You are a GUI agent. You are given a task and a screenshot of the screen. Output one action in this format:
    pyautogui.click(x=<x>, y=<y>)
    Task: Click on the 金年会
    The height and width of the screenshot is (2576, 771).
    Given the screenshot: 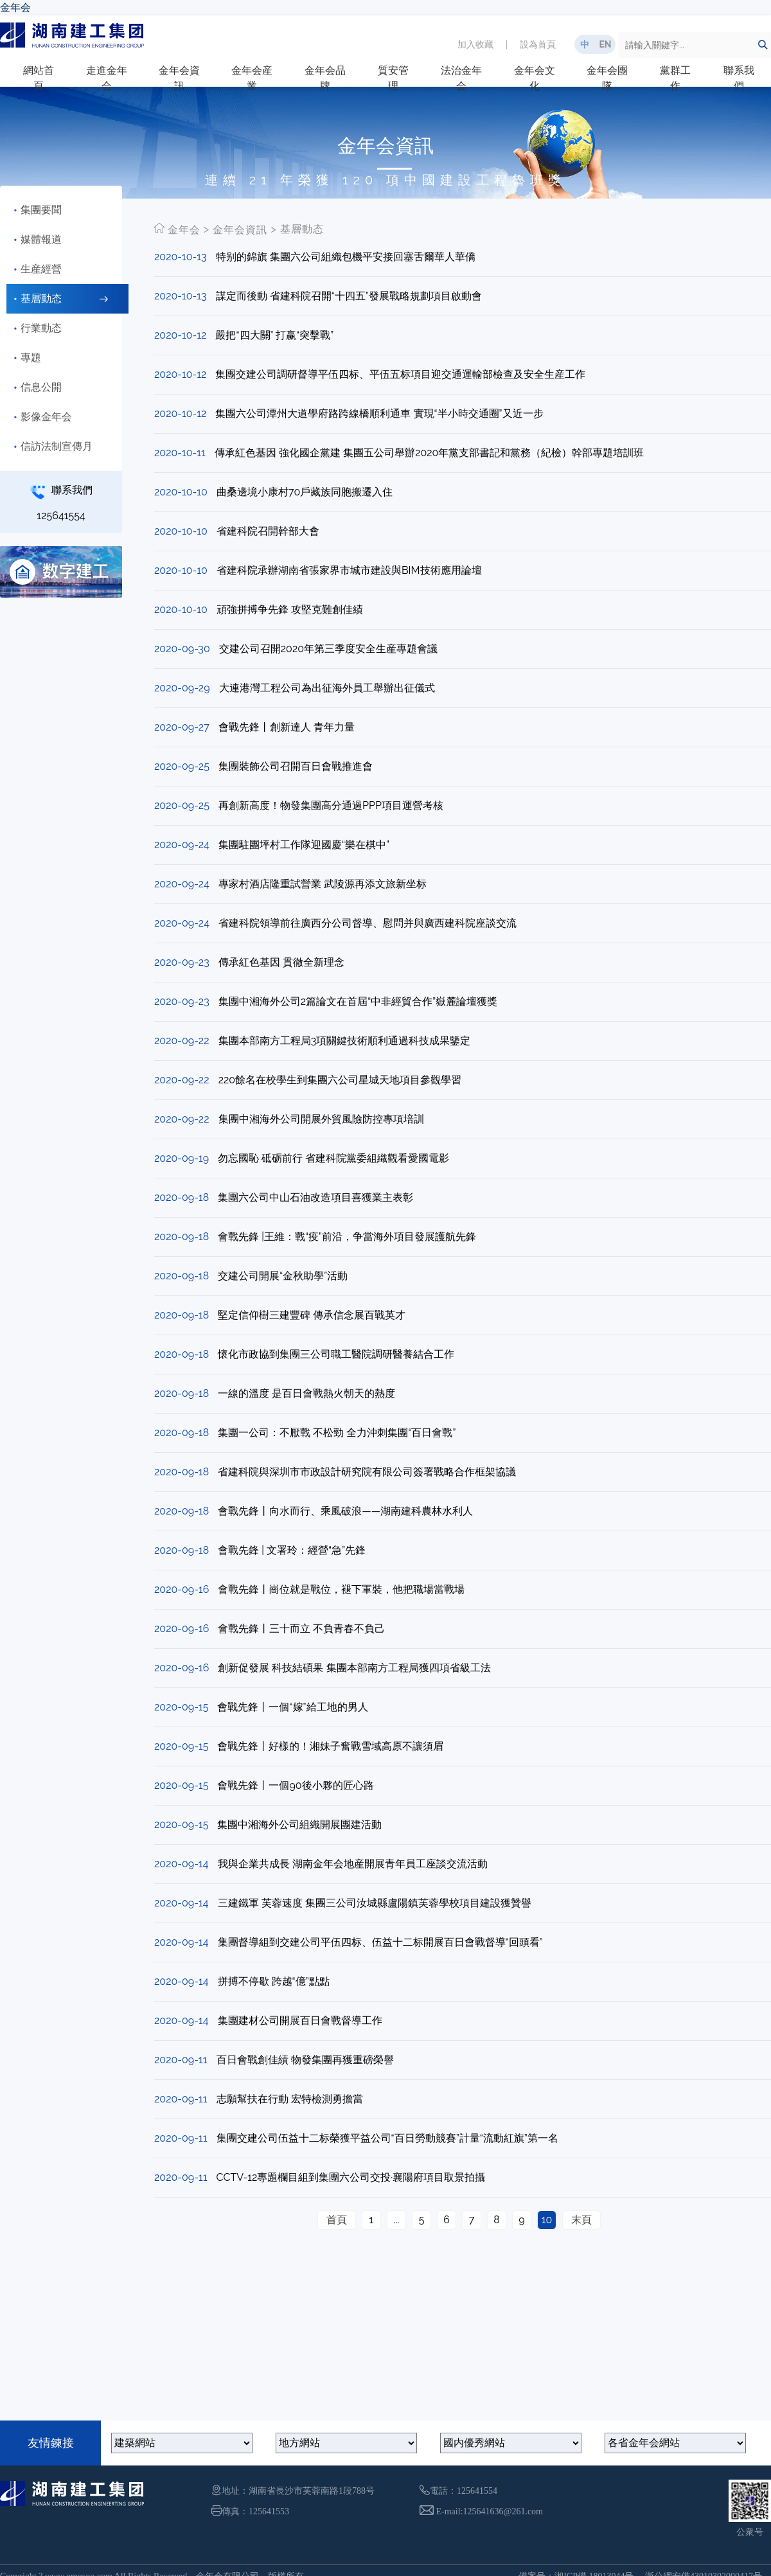 What is the action you would take?
    pyautogui.click(x=15, y=7)
    